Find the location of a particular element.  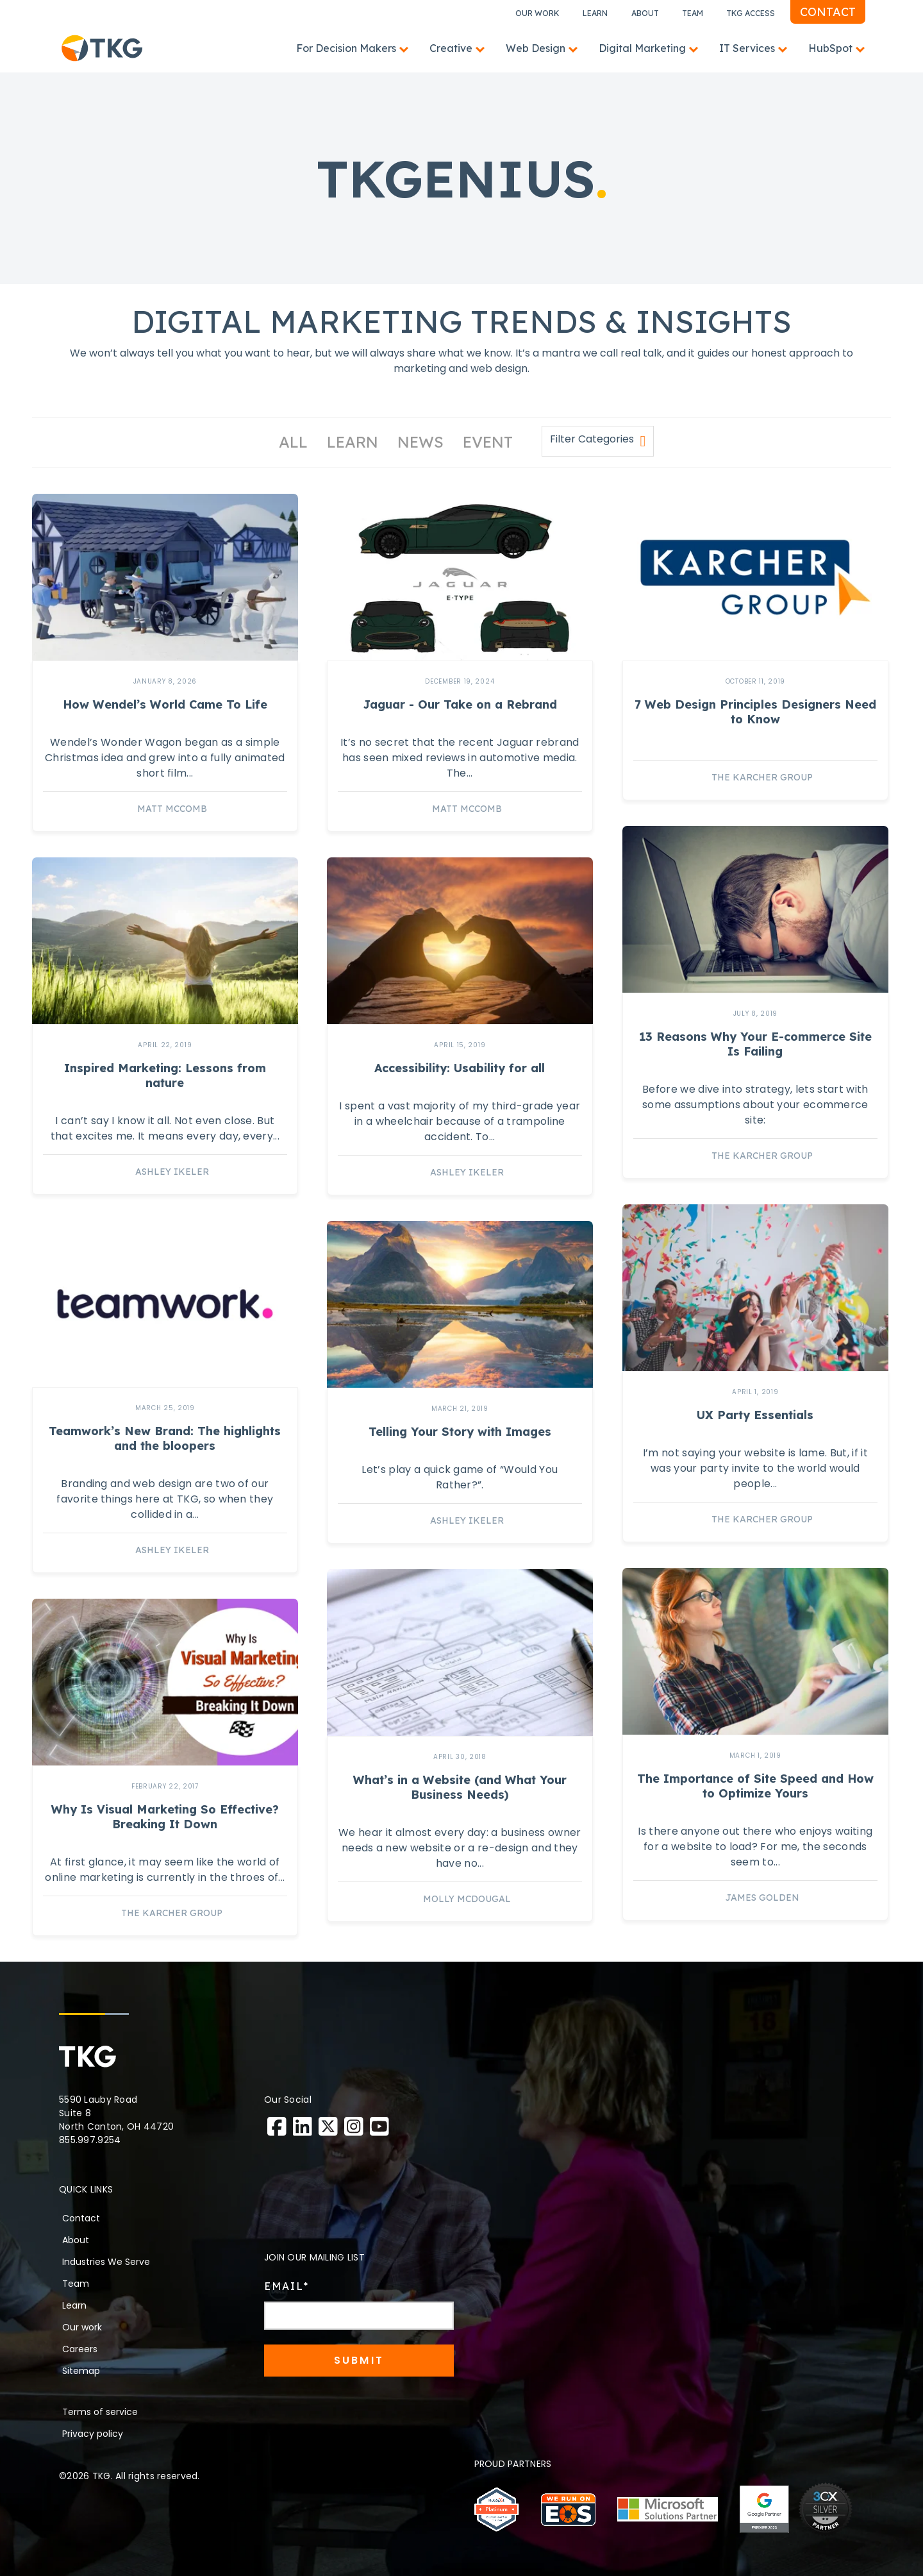

Team is located at coordinates (692, 13).